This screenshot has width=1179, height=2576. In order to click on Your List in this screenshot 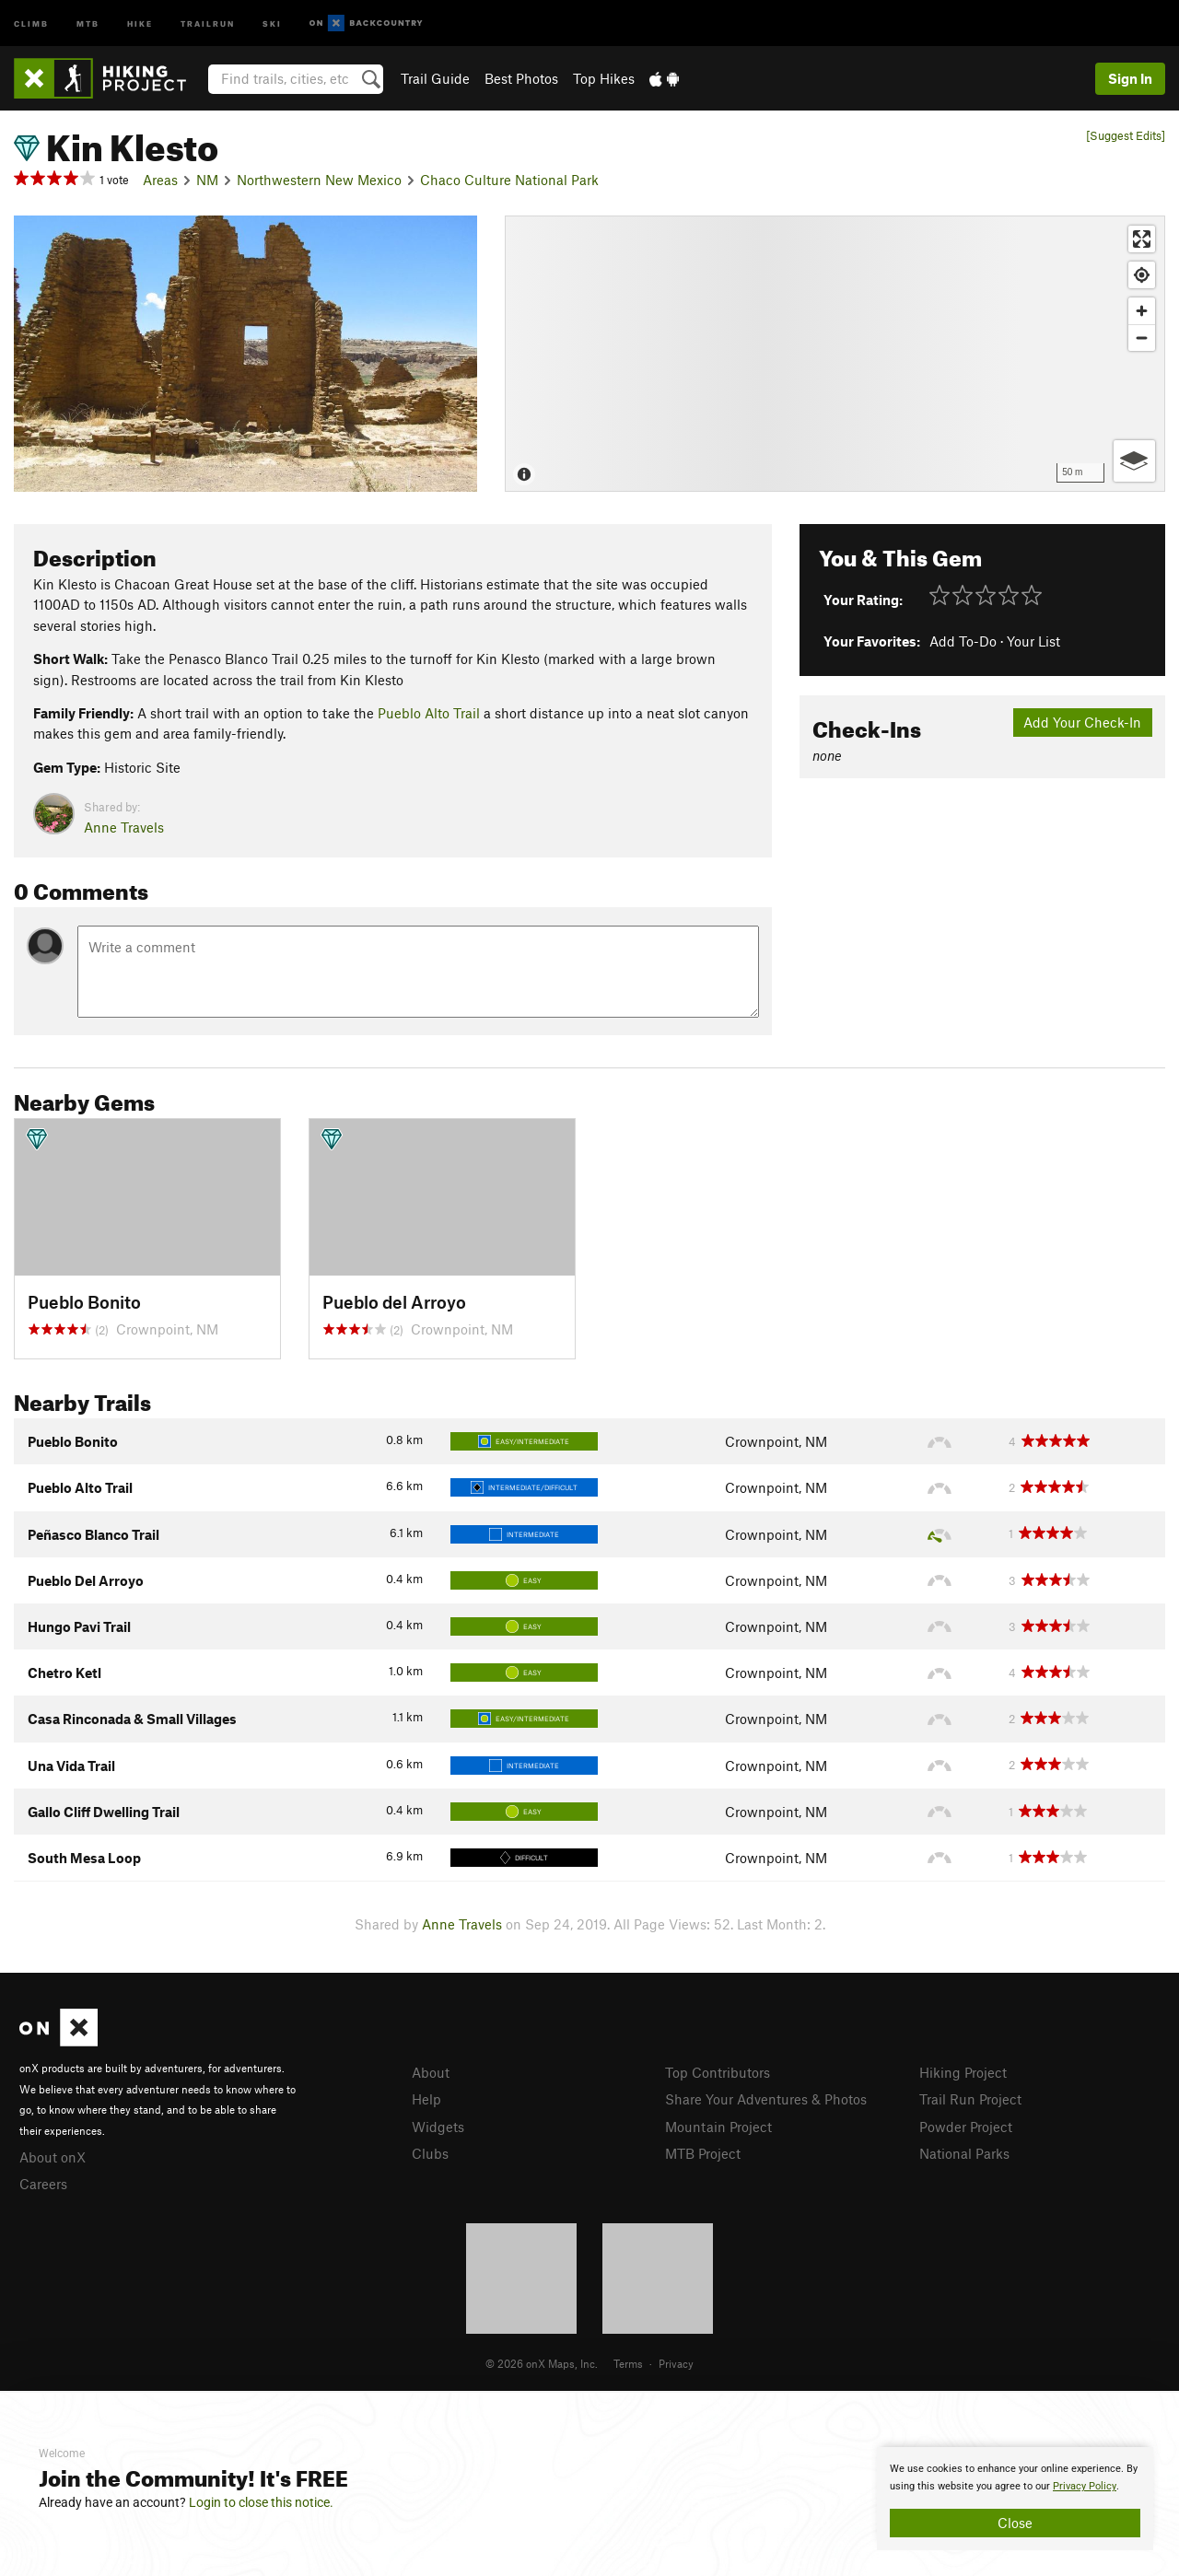, I will do `click(1033, 641)`.